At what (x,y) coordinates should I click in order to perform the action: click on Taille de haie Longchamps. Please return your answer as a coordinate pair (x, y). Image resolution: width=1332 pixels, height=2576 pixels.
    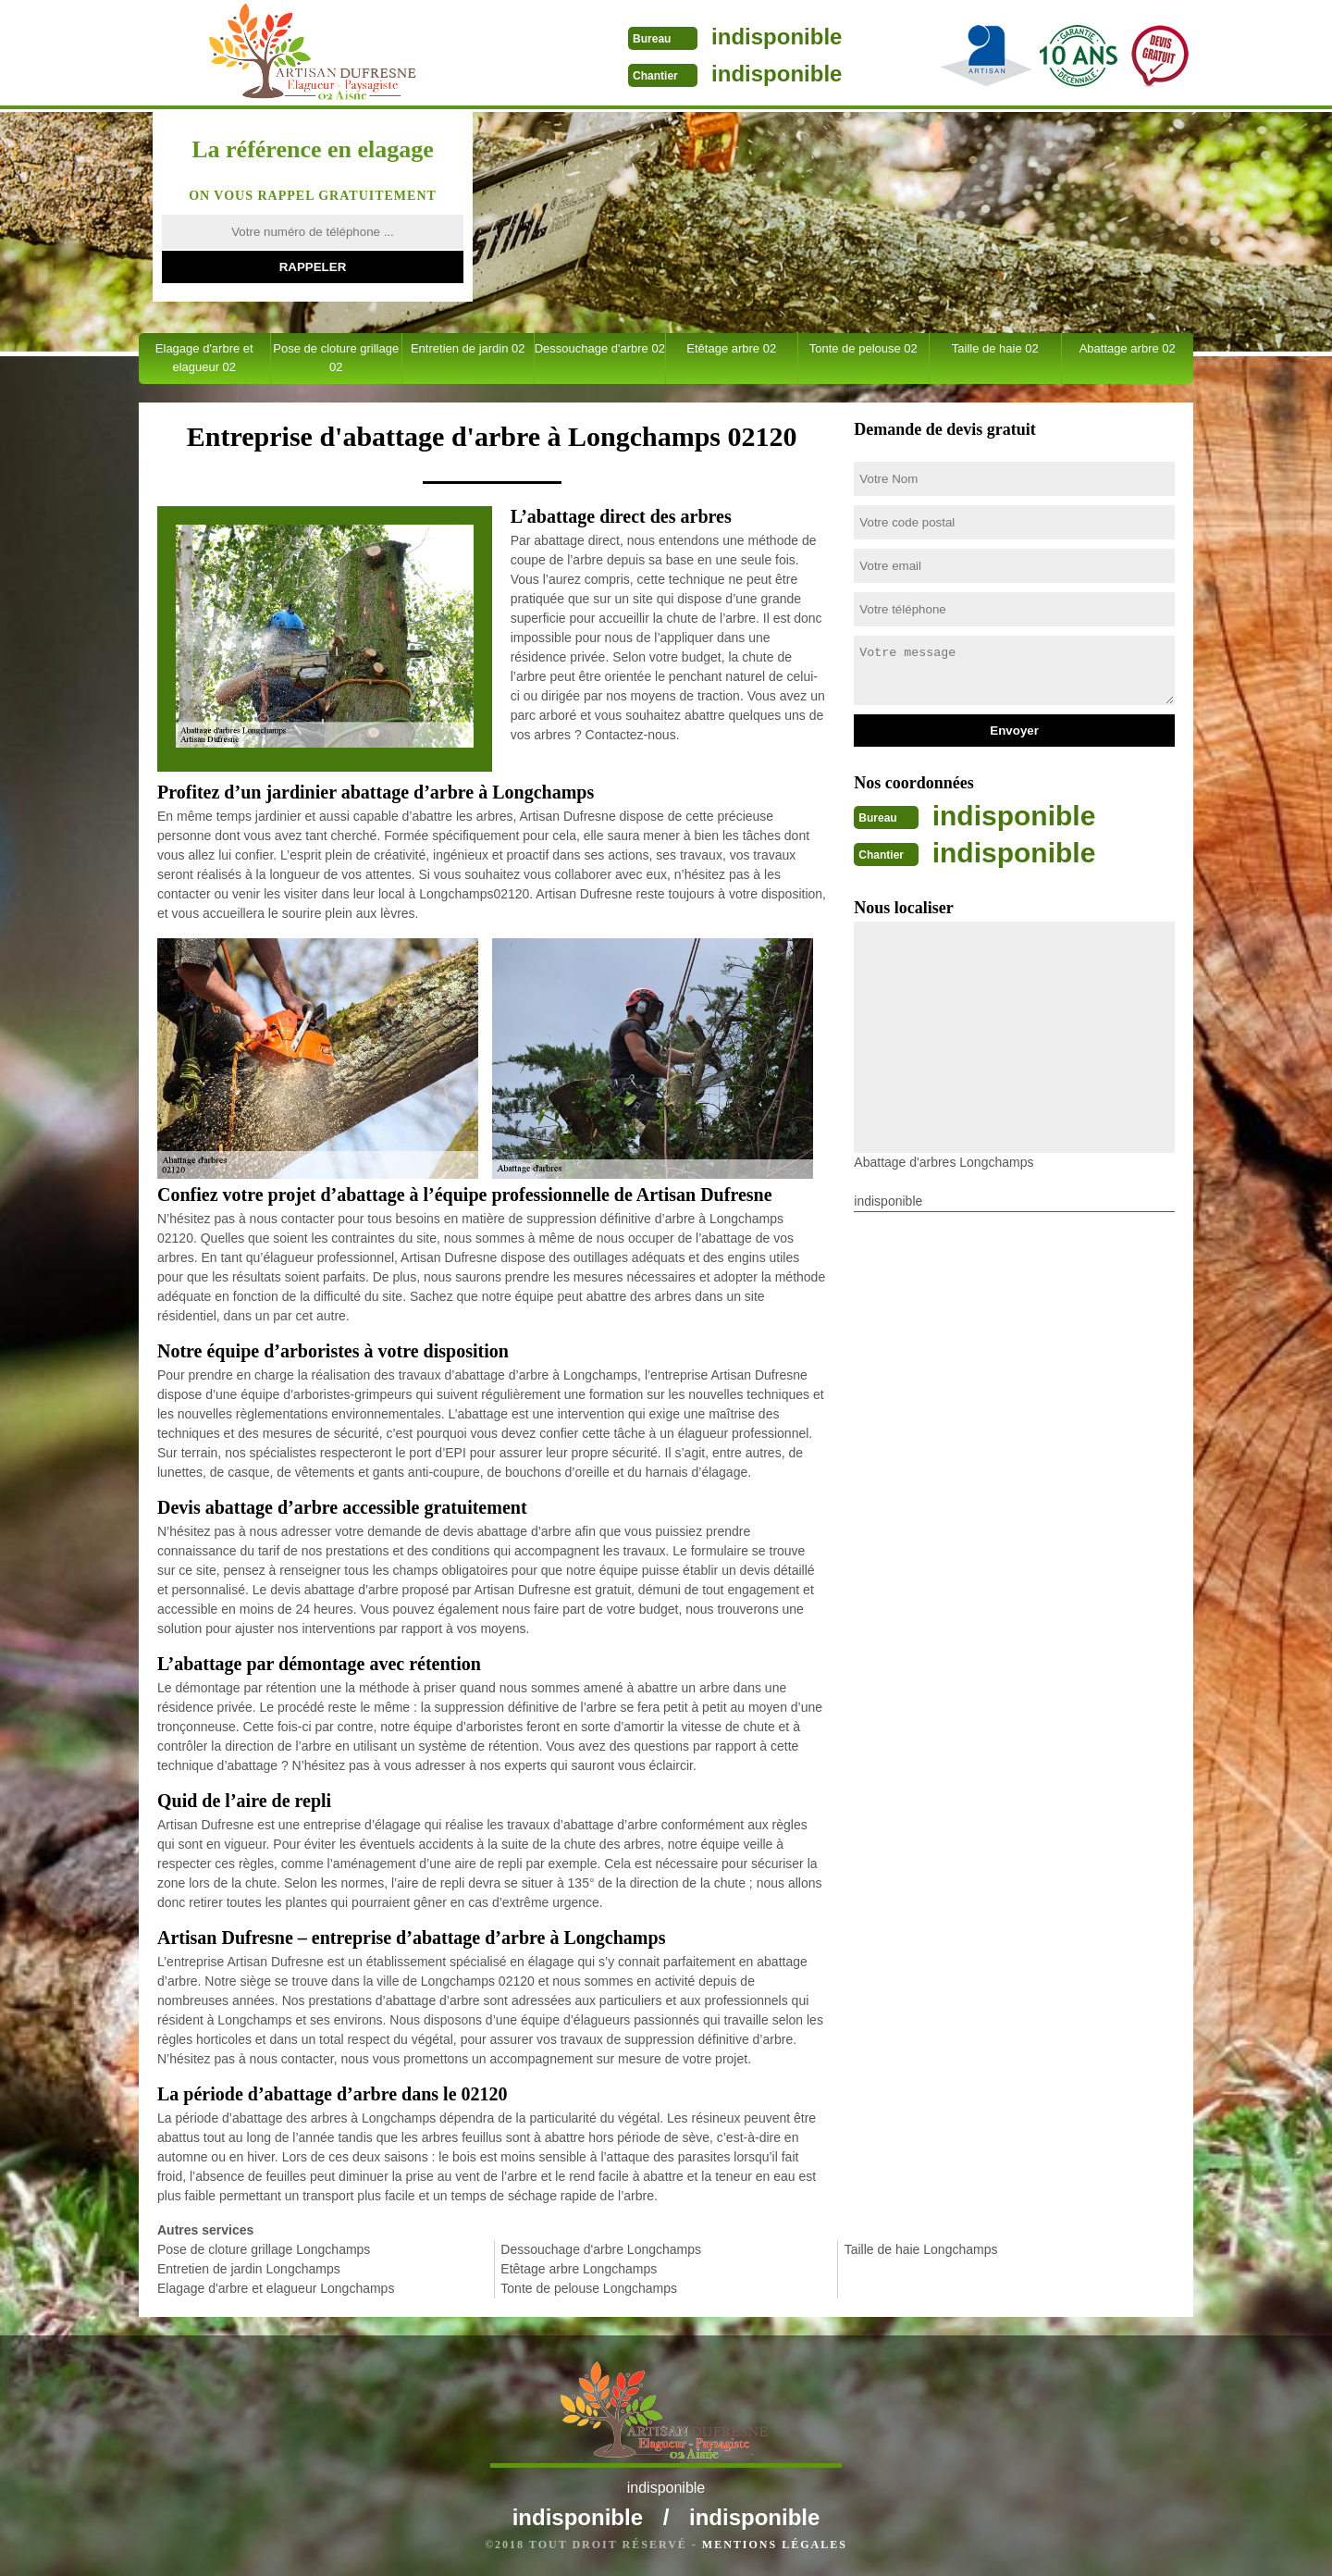
    Looking at the image, I should click on (921, 2249).